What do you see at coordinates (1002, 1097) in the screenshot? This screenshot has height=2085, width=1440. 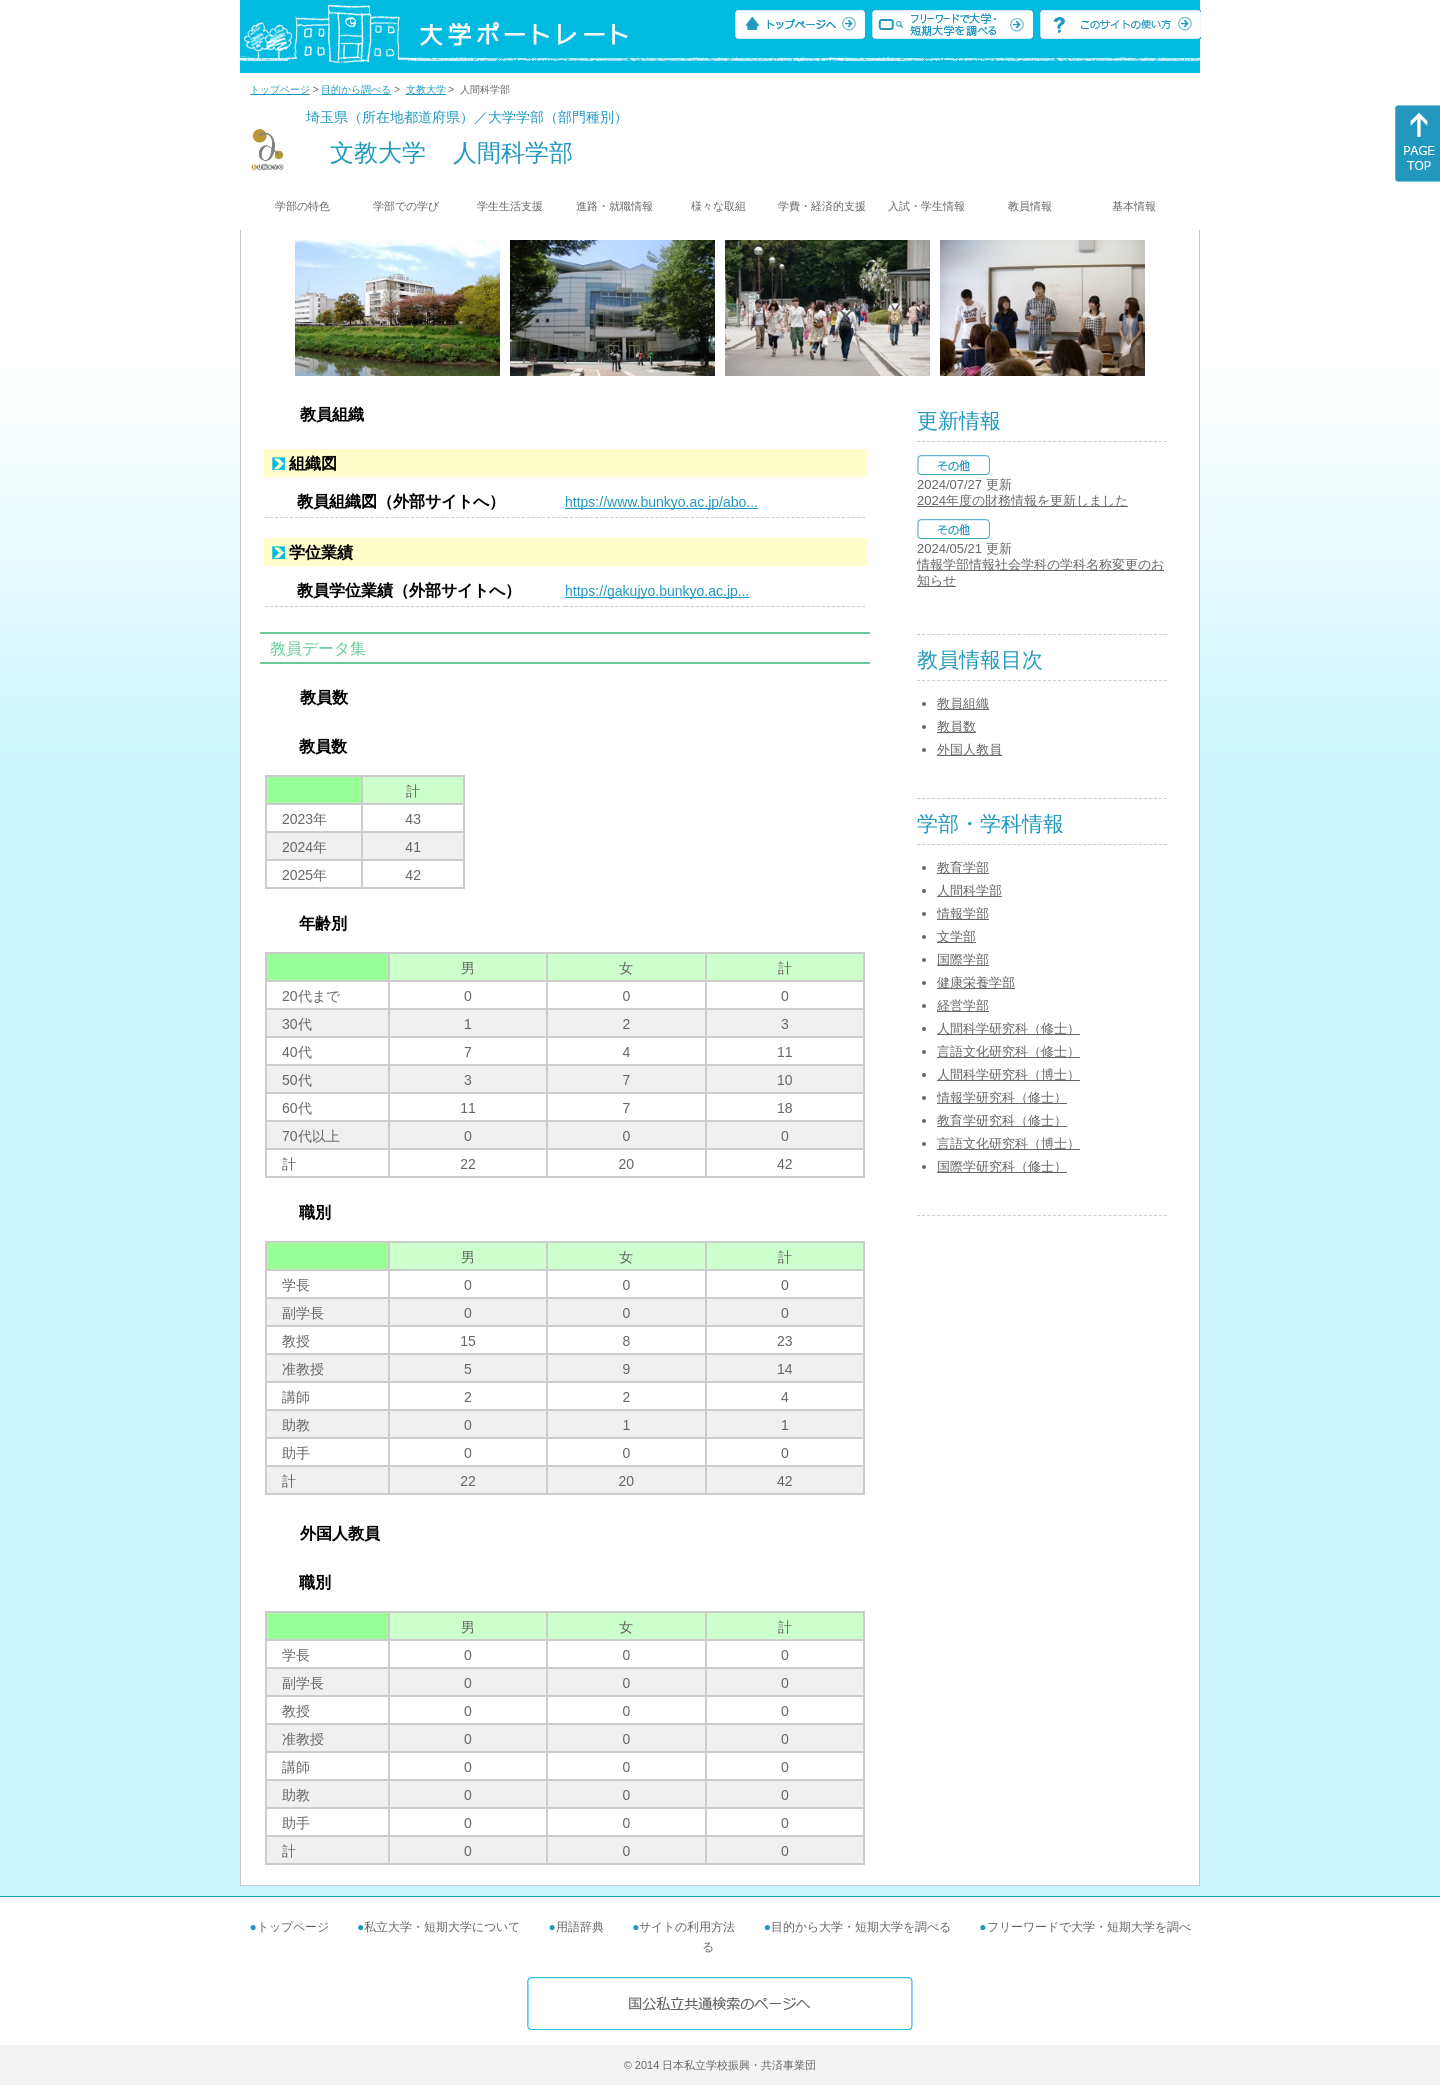 I see `情報学研究科（修士）` at bounding box center [1002, 1097].